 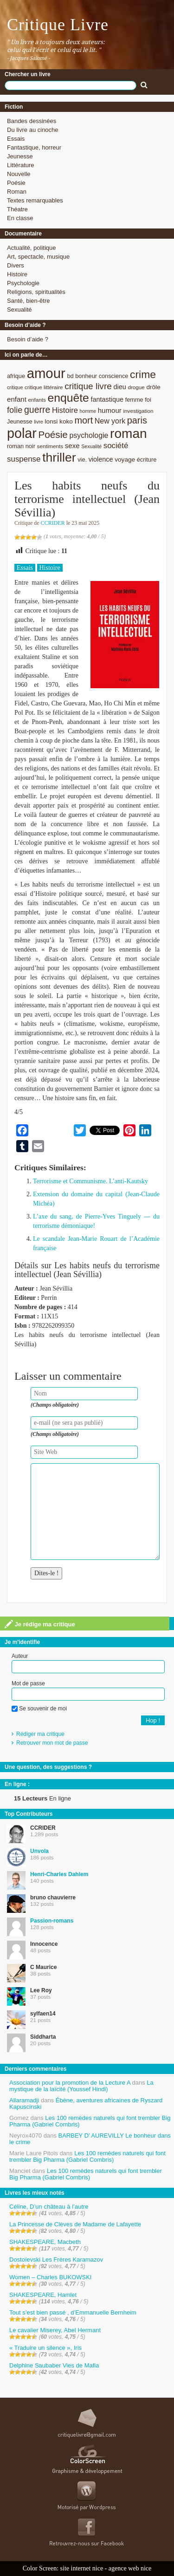 What do you see at coordinates (23, 283) in the screenshot?
I see `Psychologie` at bounding box center [23, 283].